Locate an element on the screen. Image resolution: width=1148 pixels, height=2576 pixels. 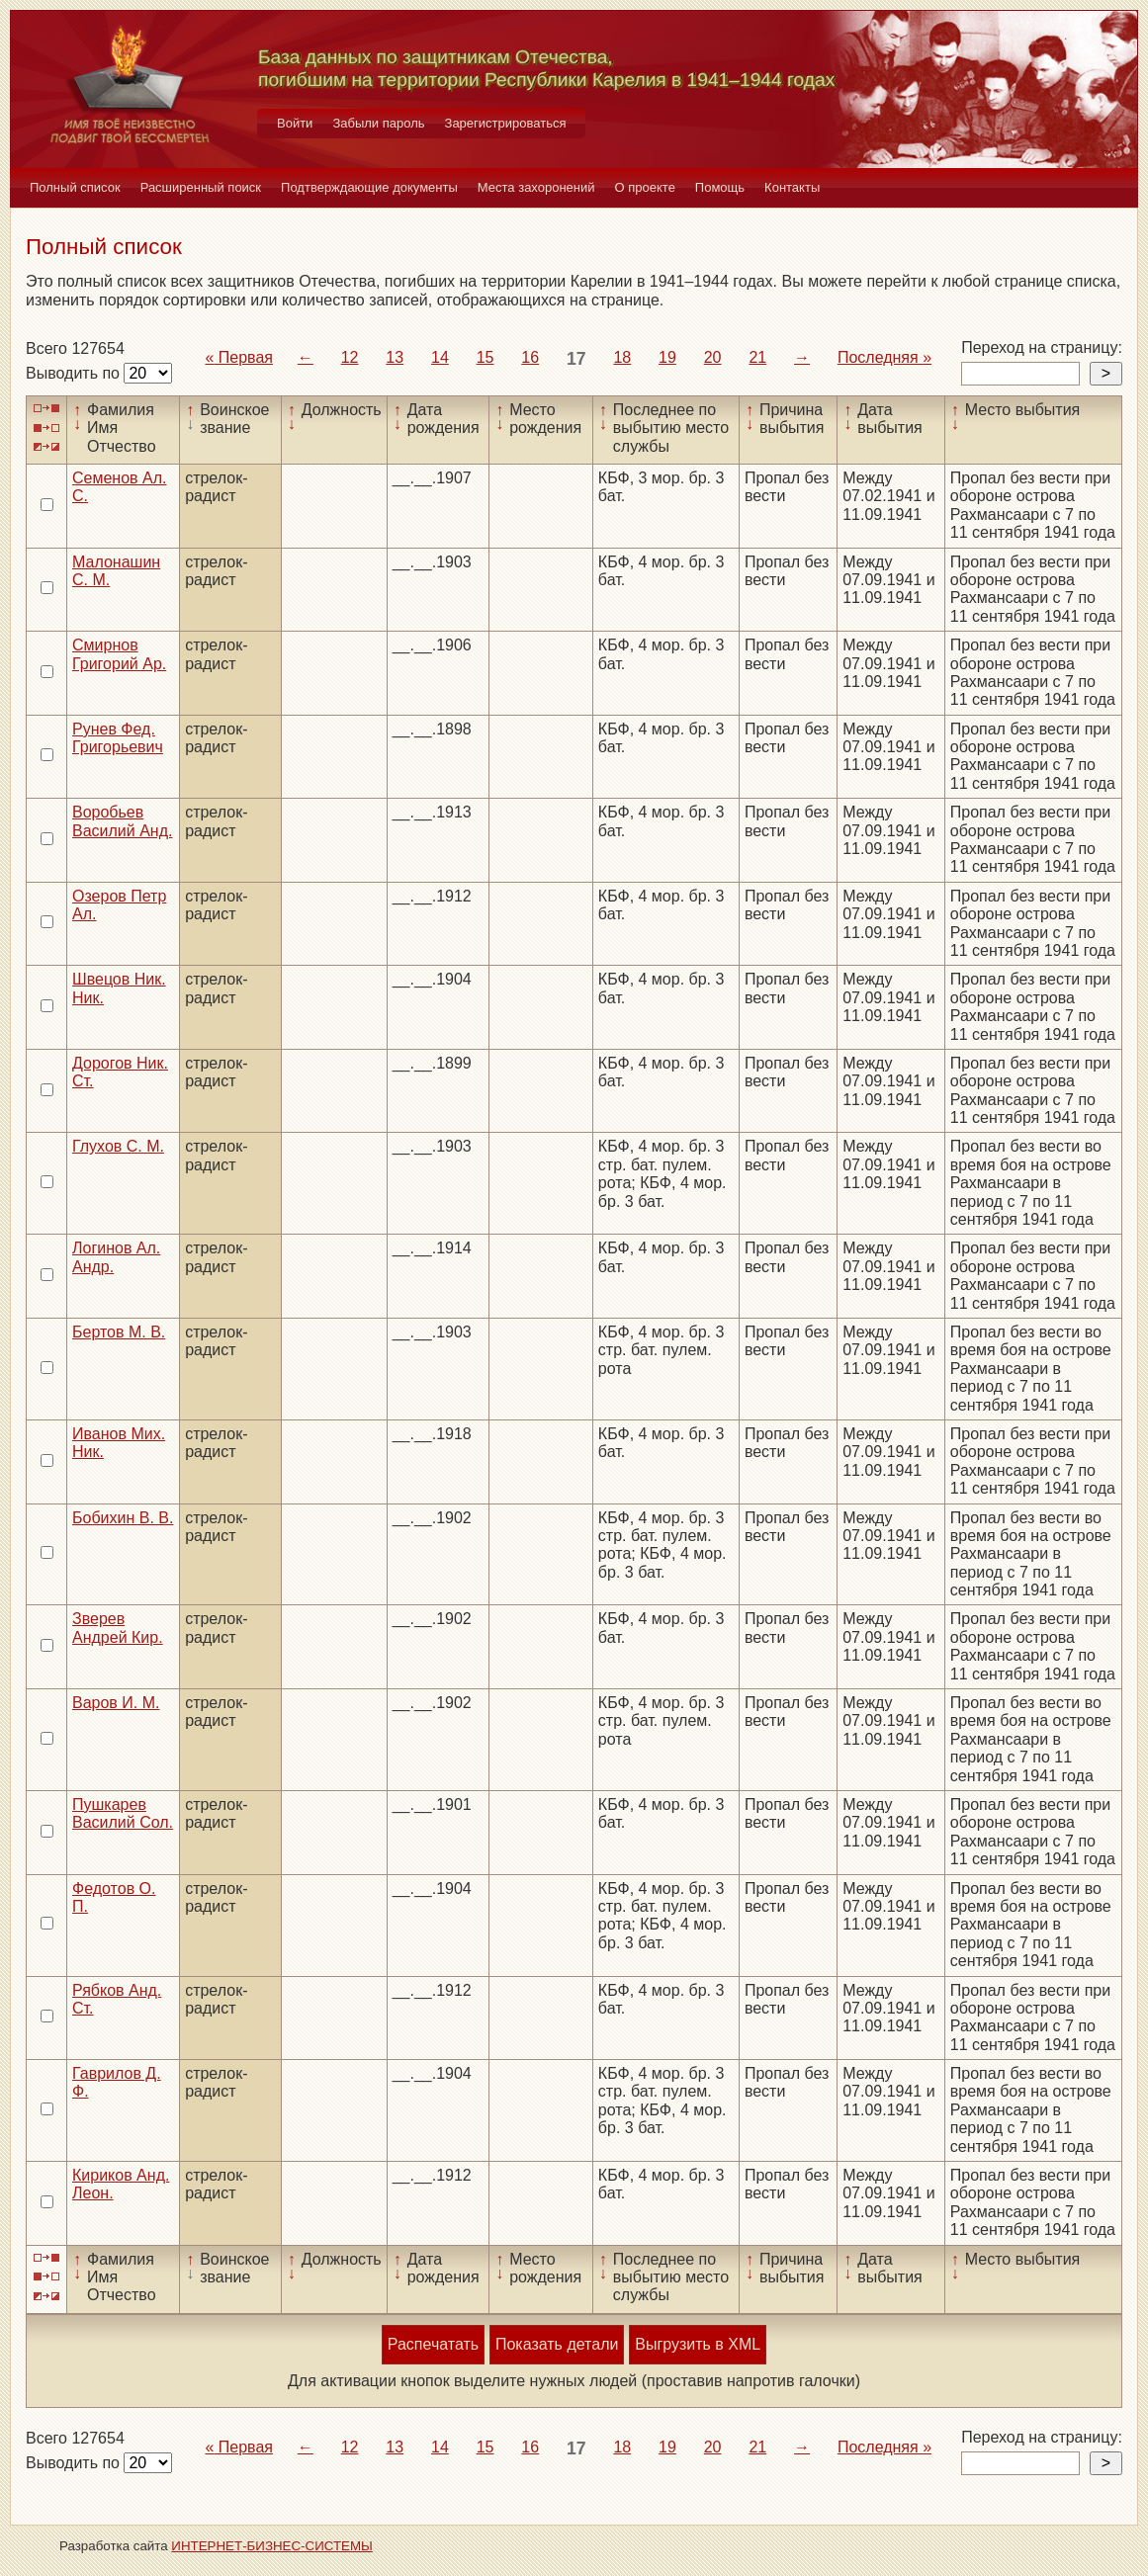
Зарегистрироваться is located at coordinates (506, 123).